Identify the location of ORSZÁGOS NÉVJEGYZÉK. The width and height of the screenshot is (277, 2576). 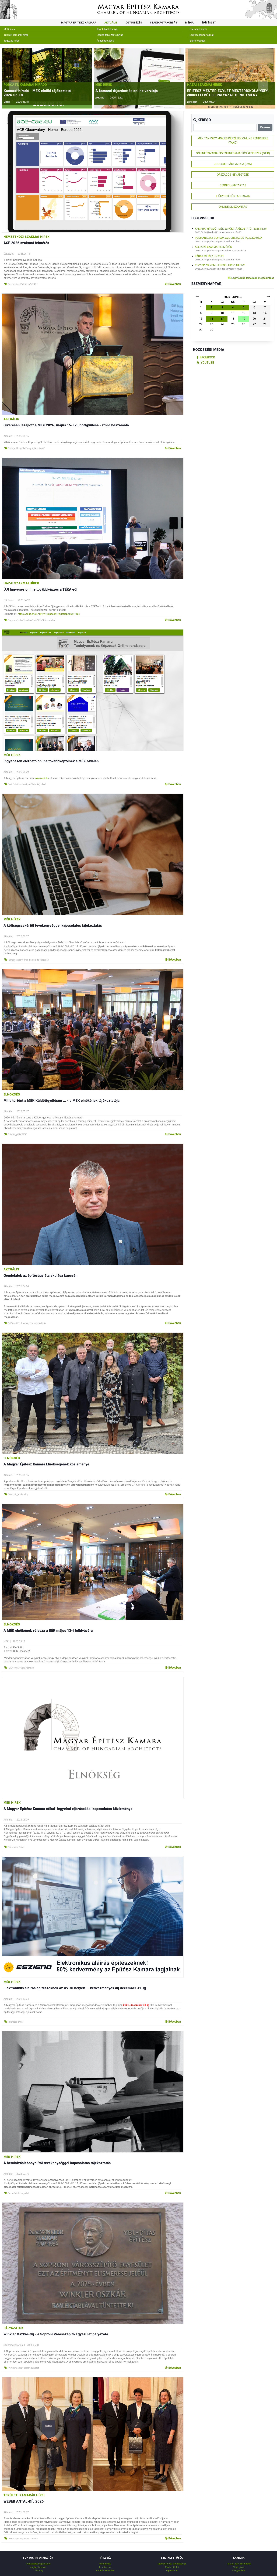
(233, 174).